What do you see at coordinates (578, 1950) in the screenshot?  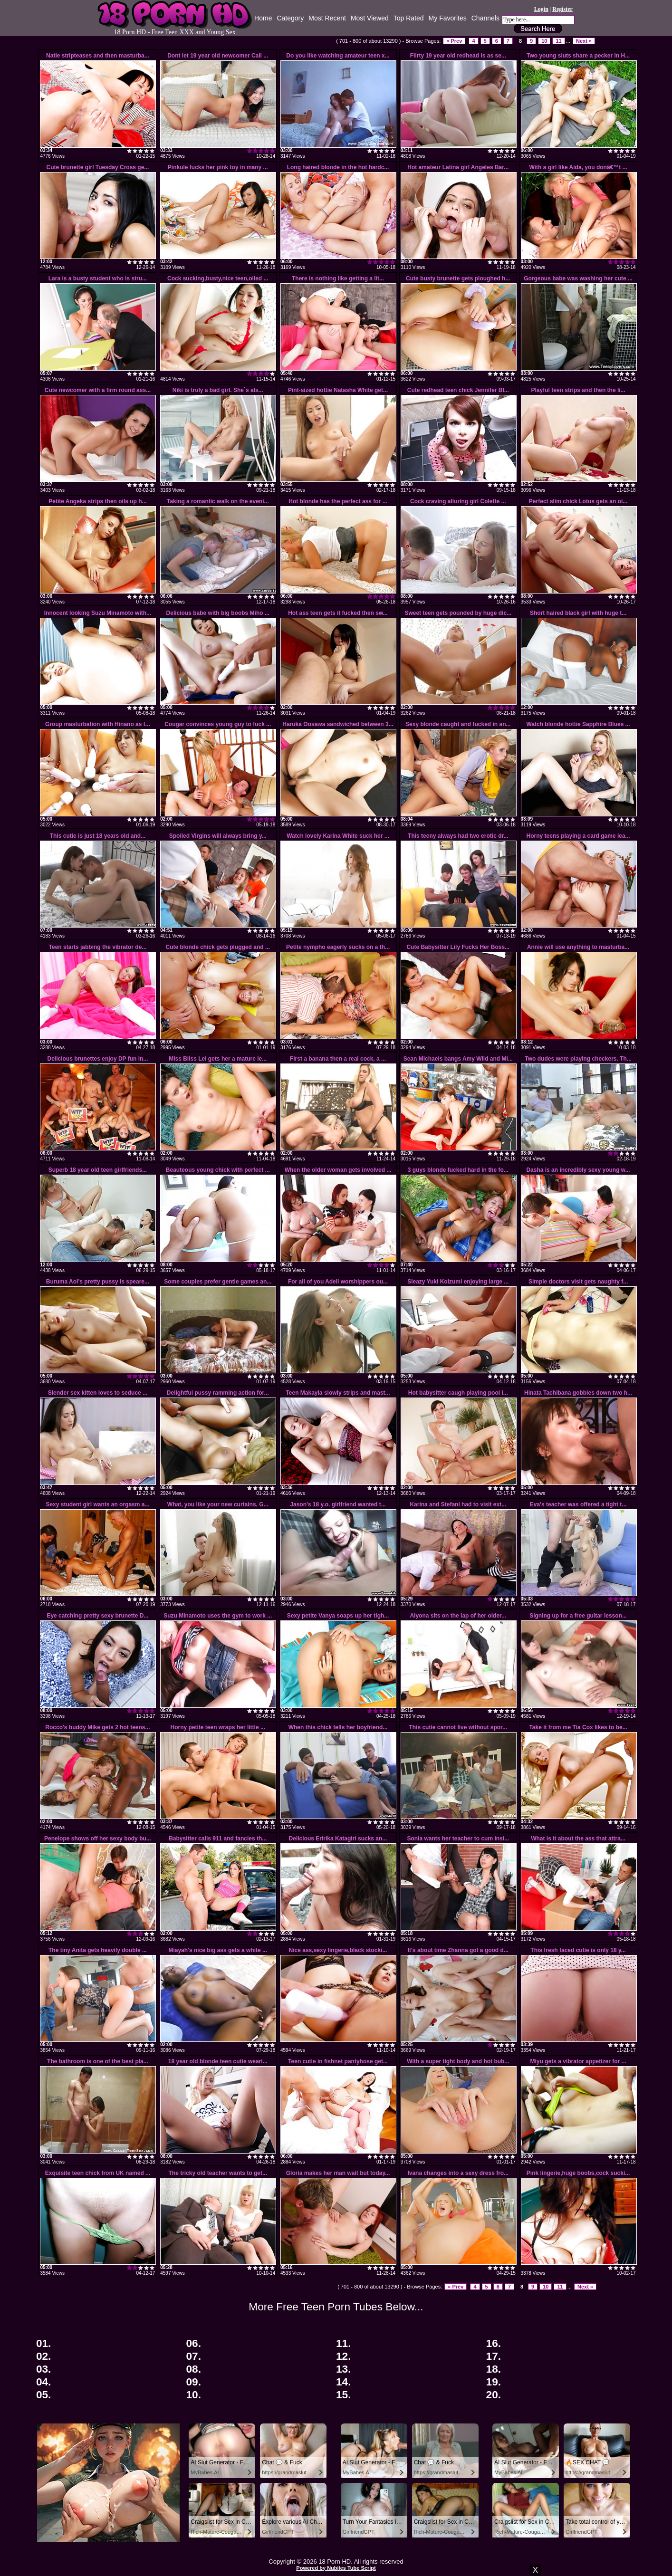 I see `This fresh faced cutie is only 18 y...` at bounding box center [578, 1950].